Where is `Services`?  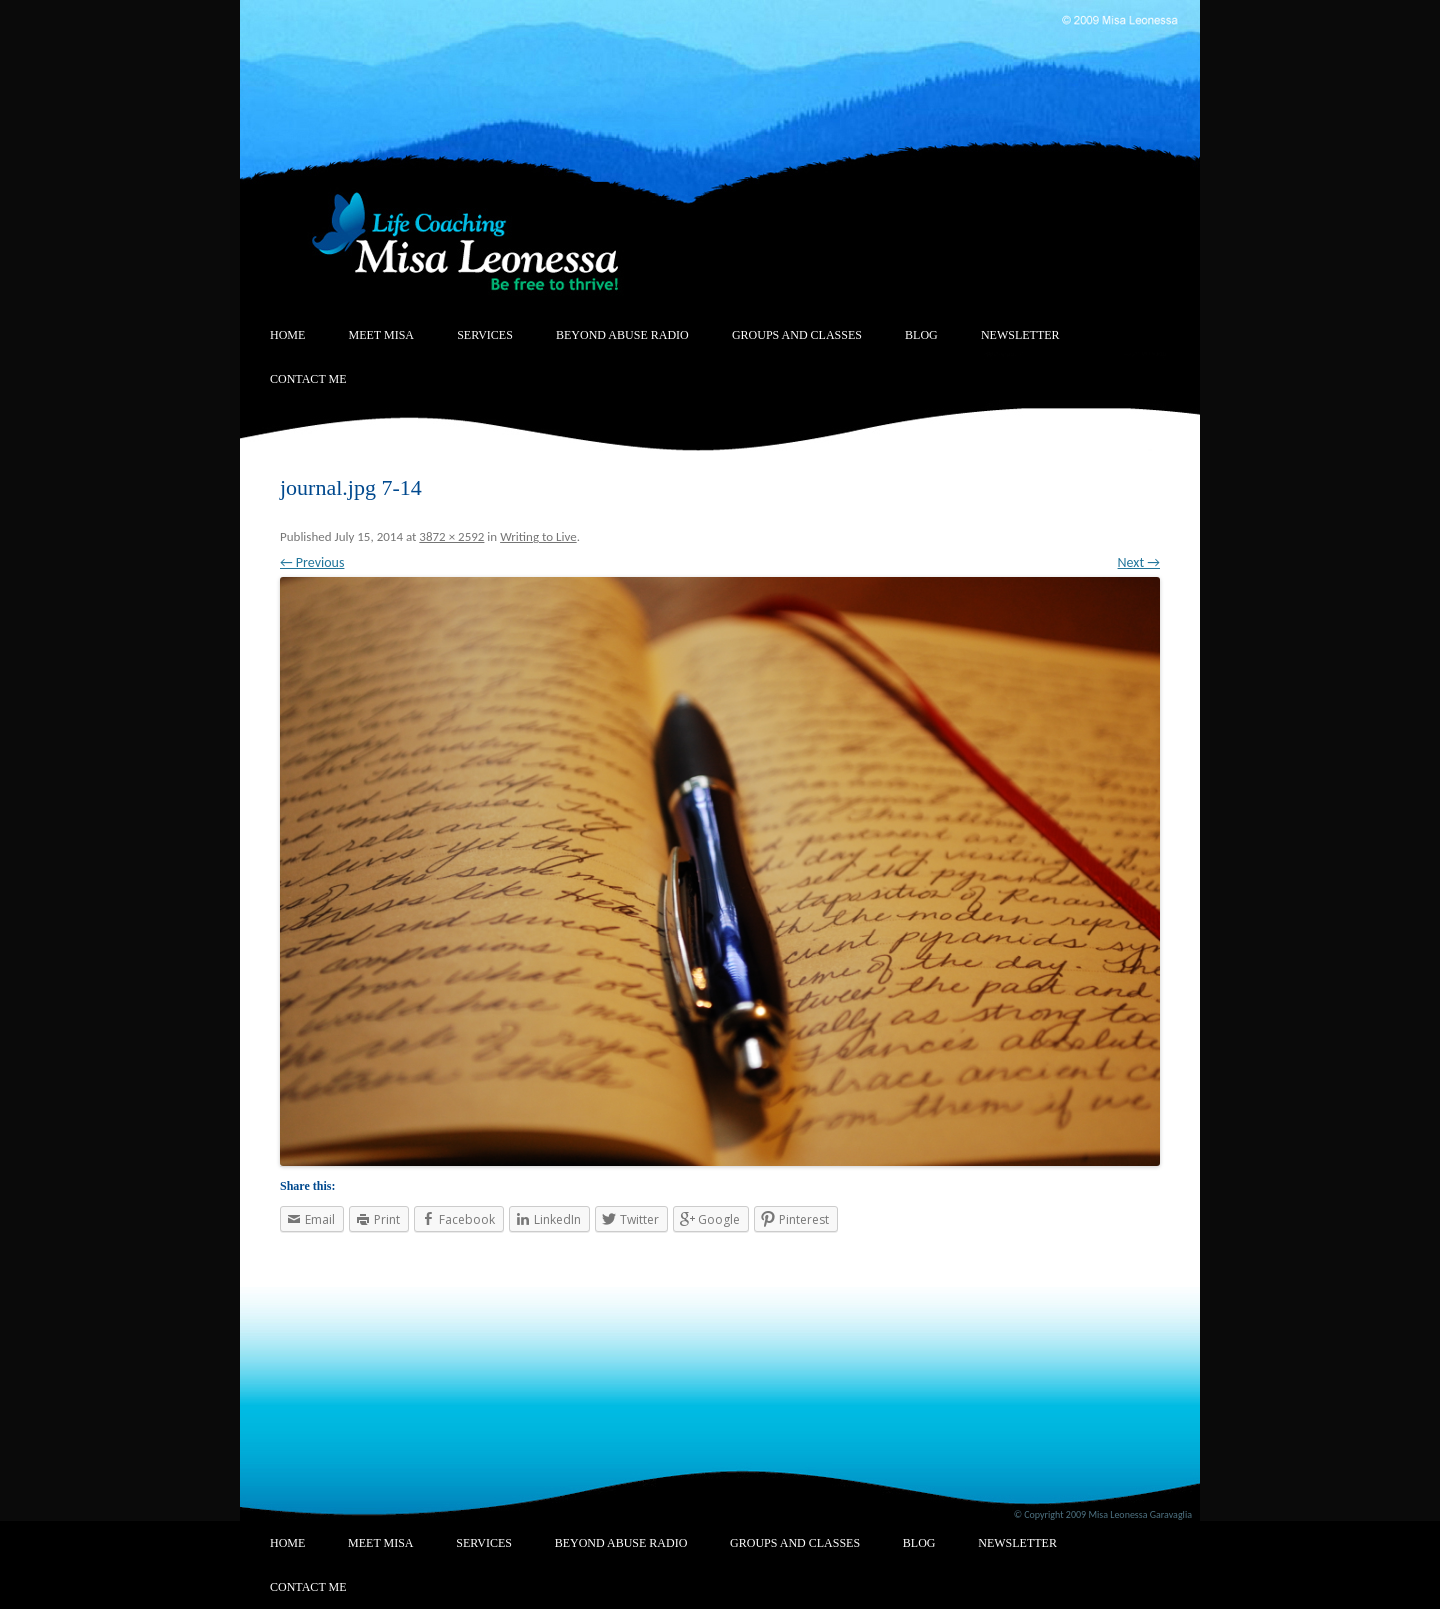
Services is located at coordinates (485, 335).